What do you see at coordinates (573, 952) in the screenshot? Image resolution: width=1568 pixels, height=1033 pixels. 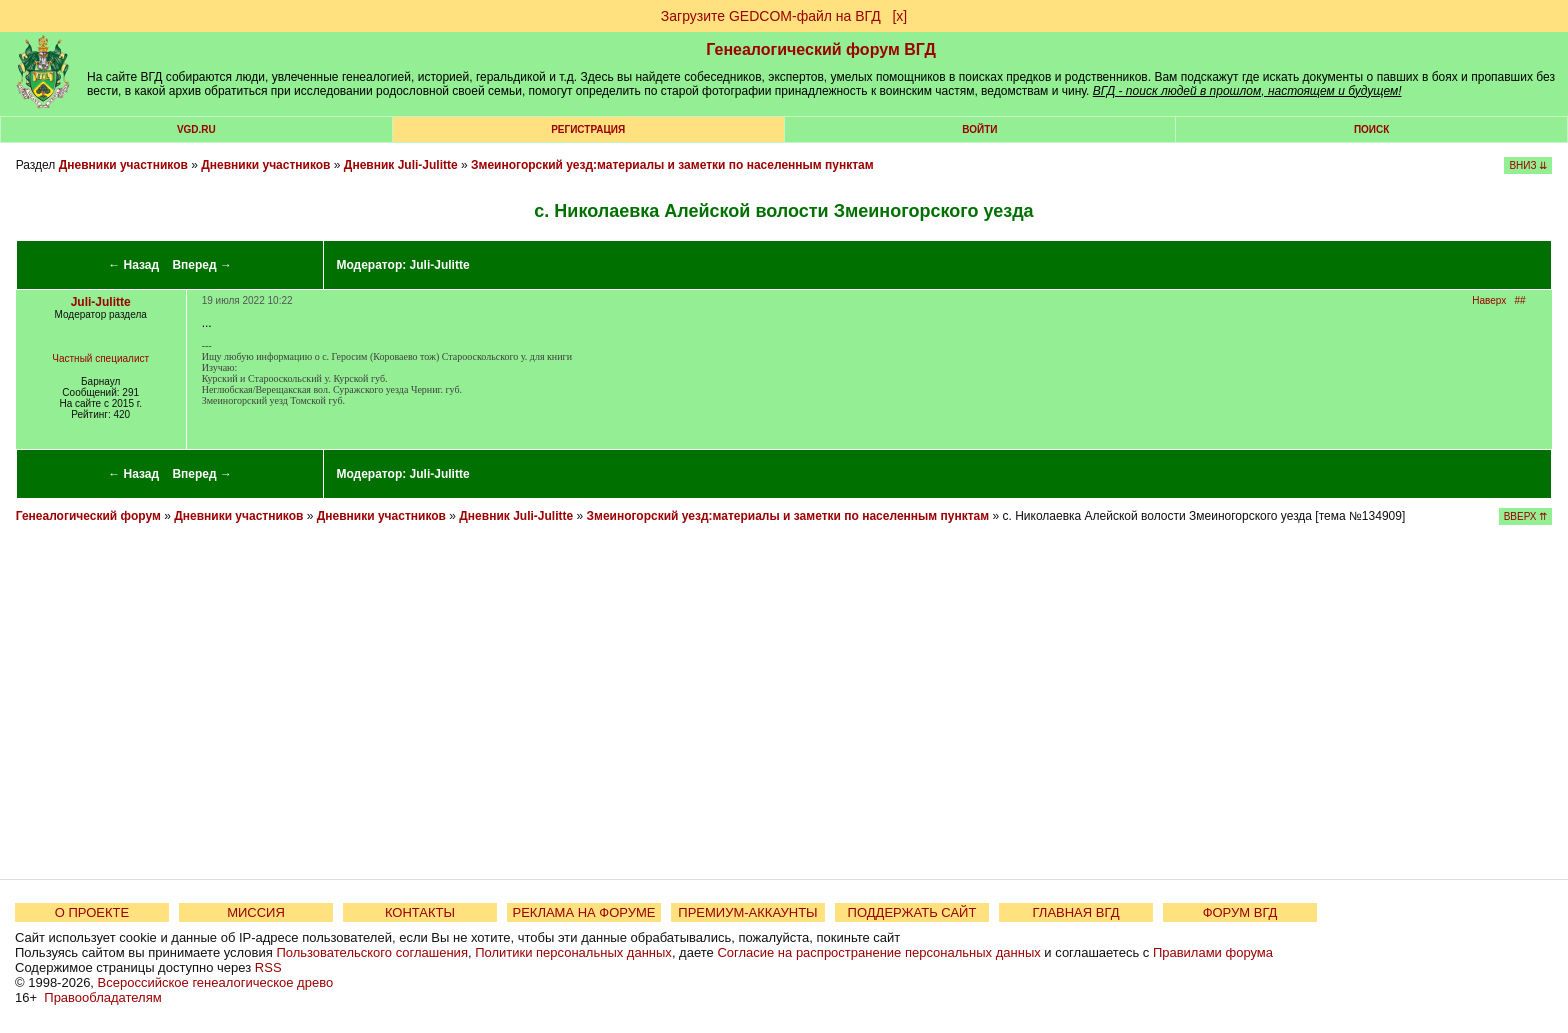 I see `Политики персональных данных` at bounding box center [573, 952].